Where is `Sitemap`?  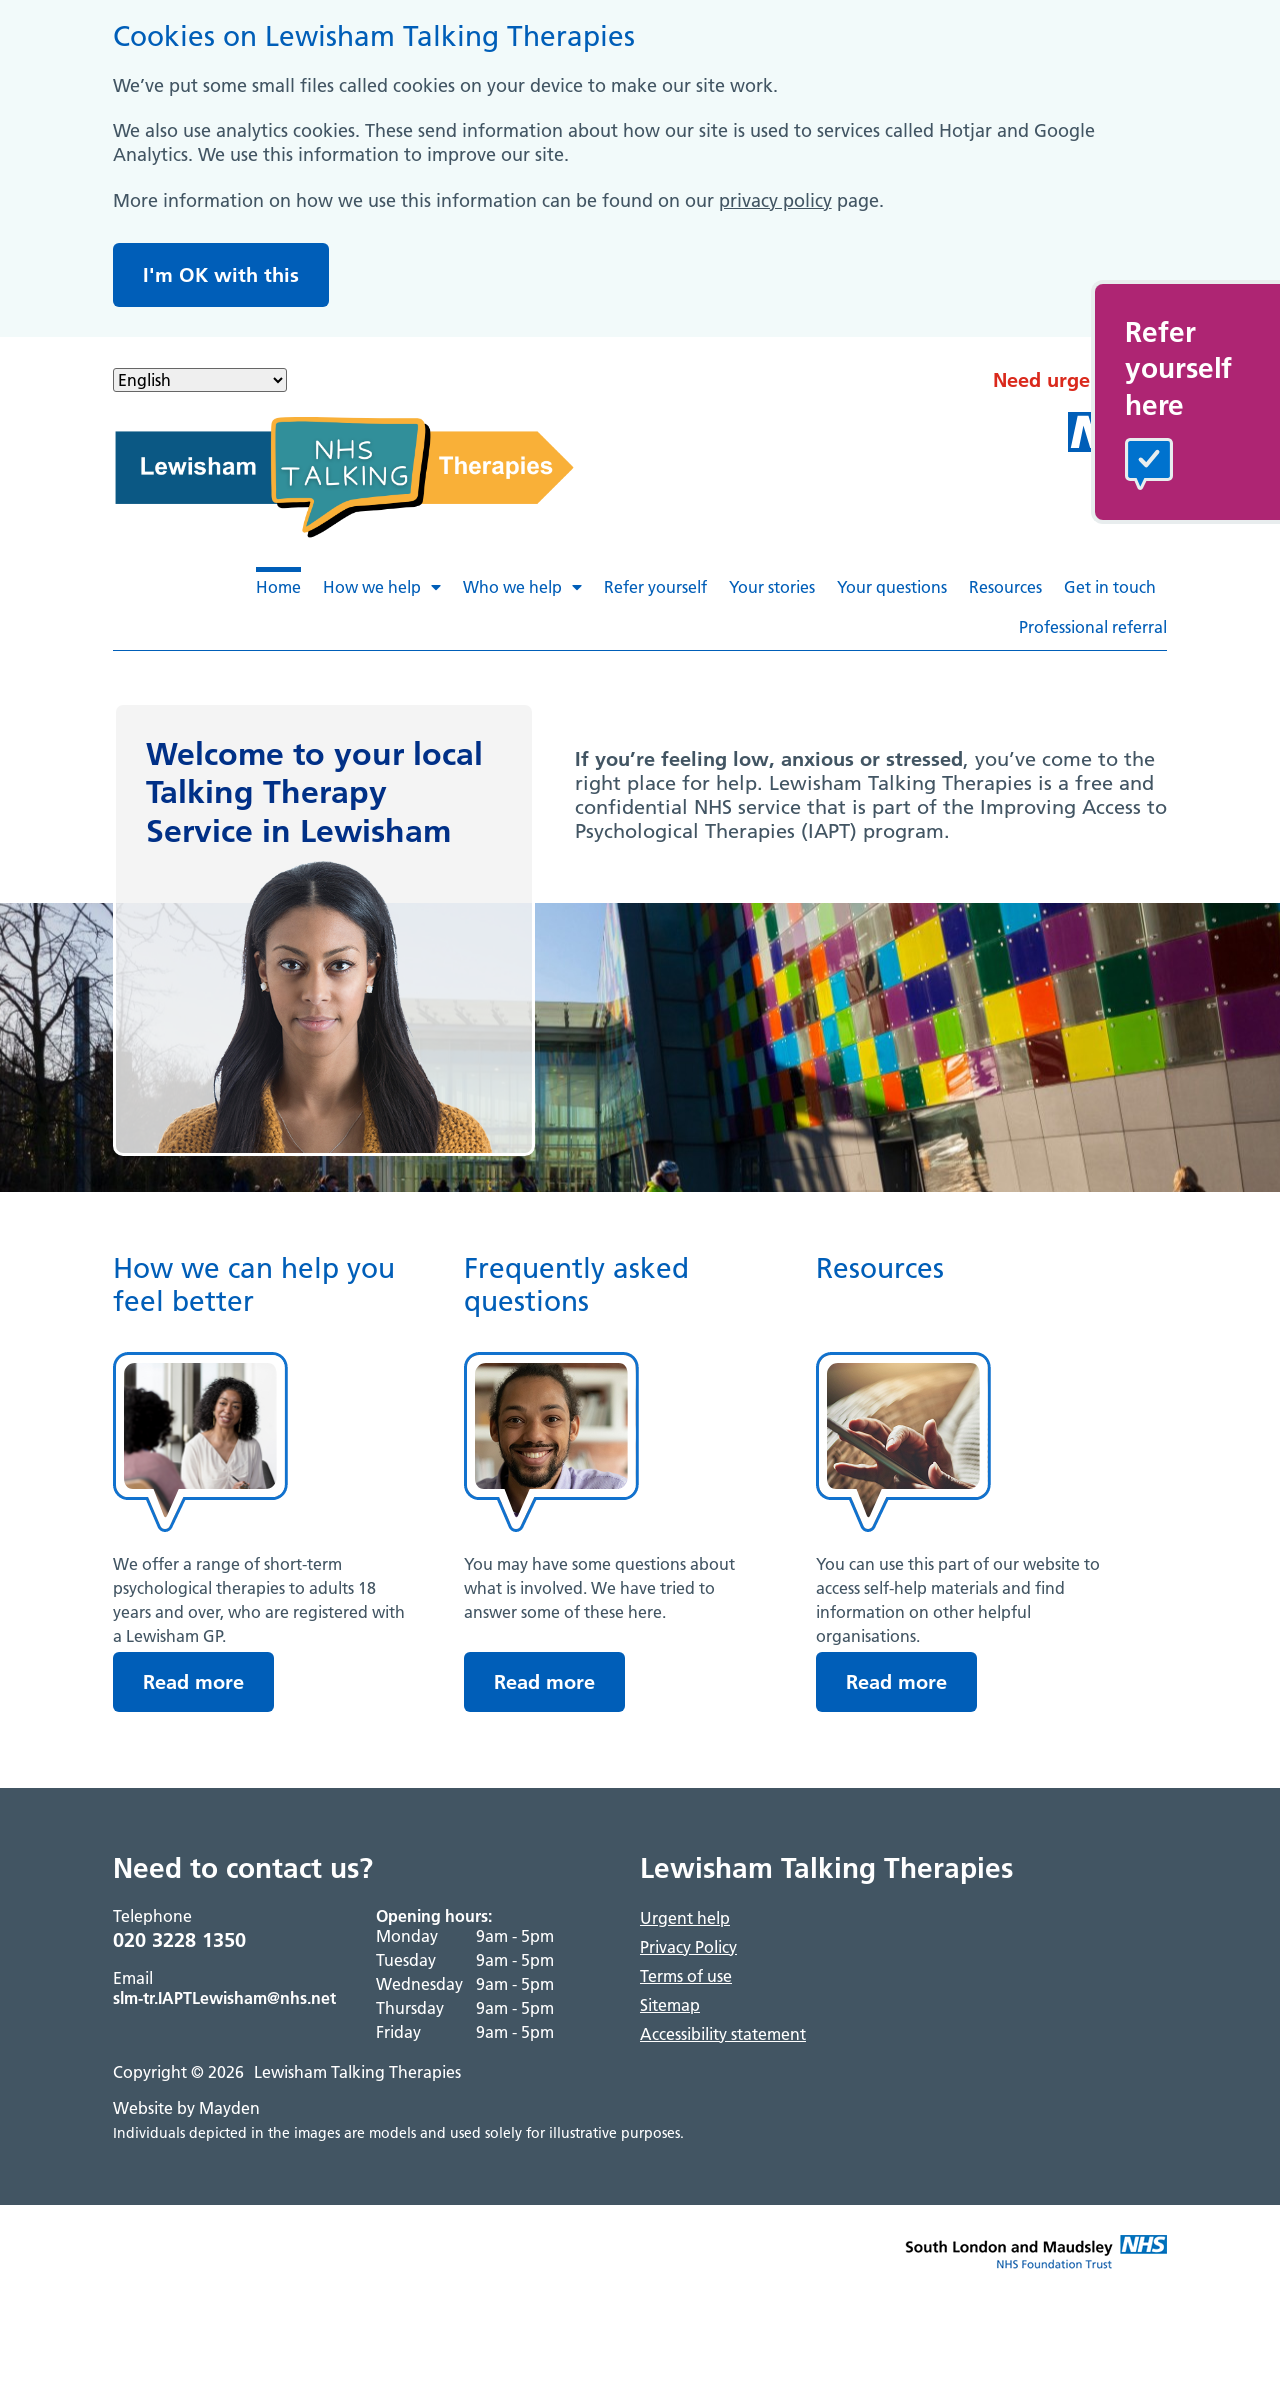 Sitemap is located at coordinates (670, 2005).